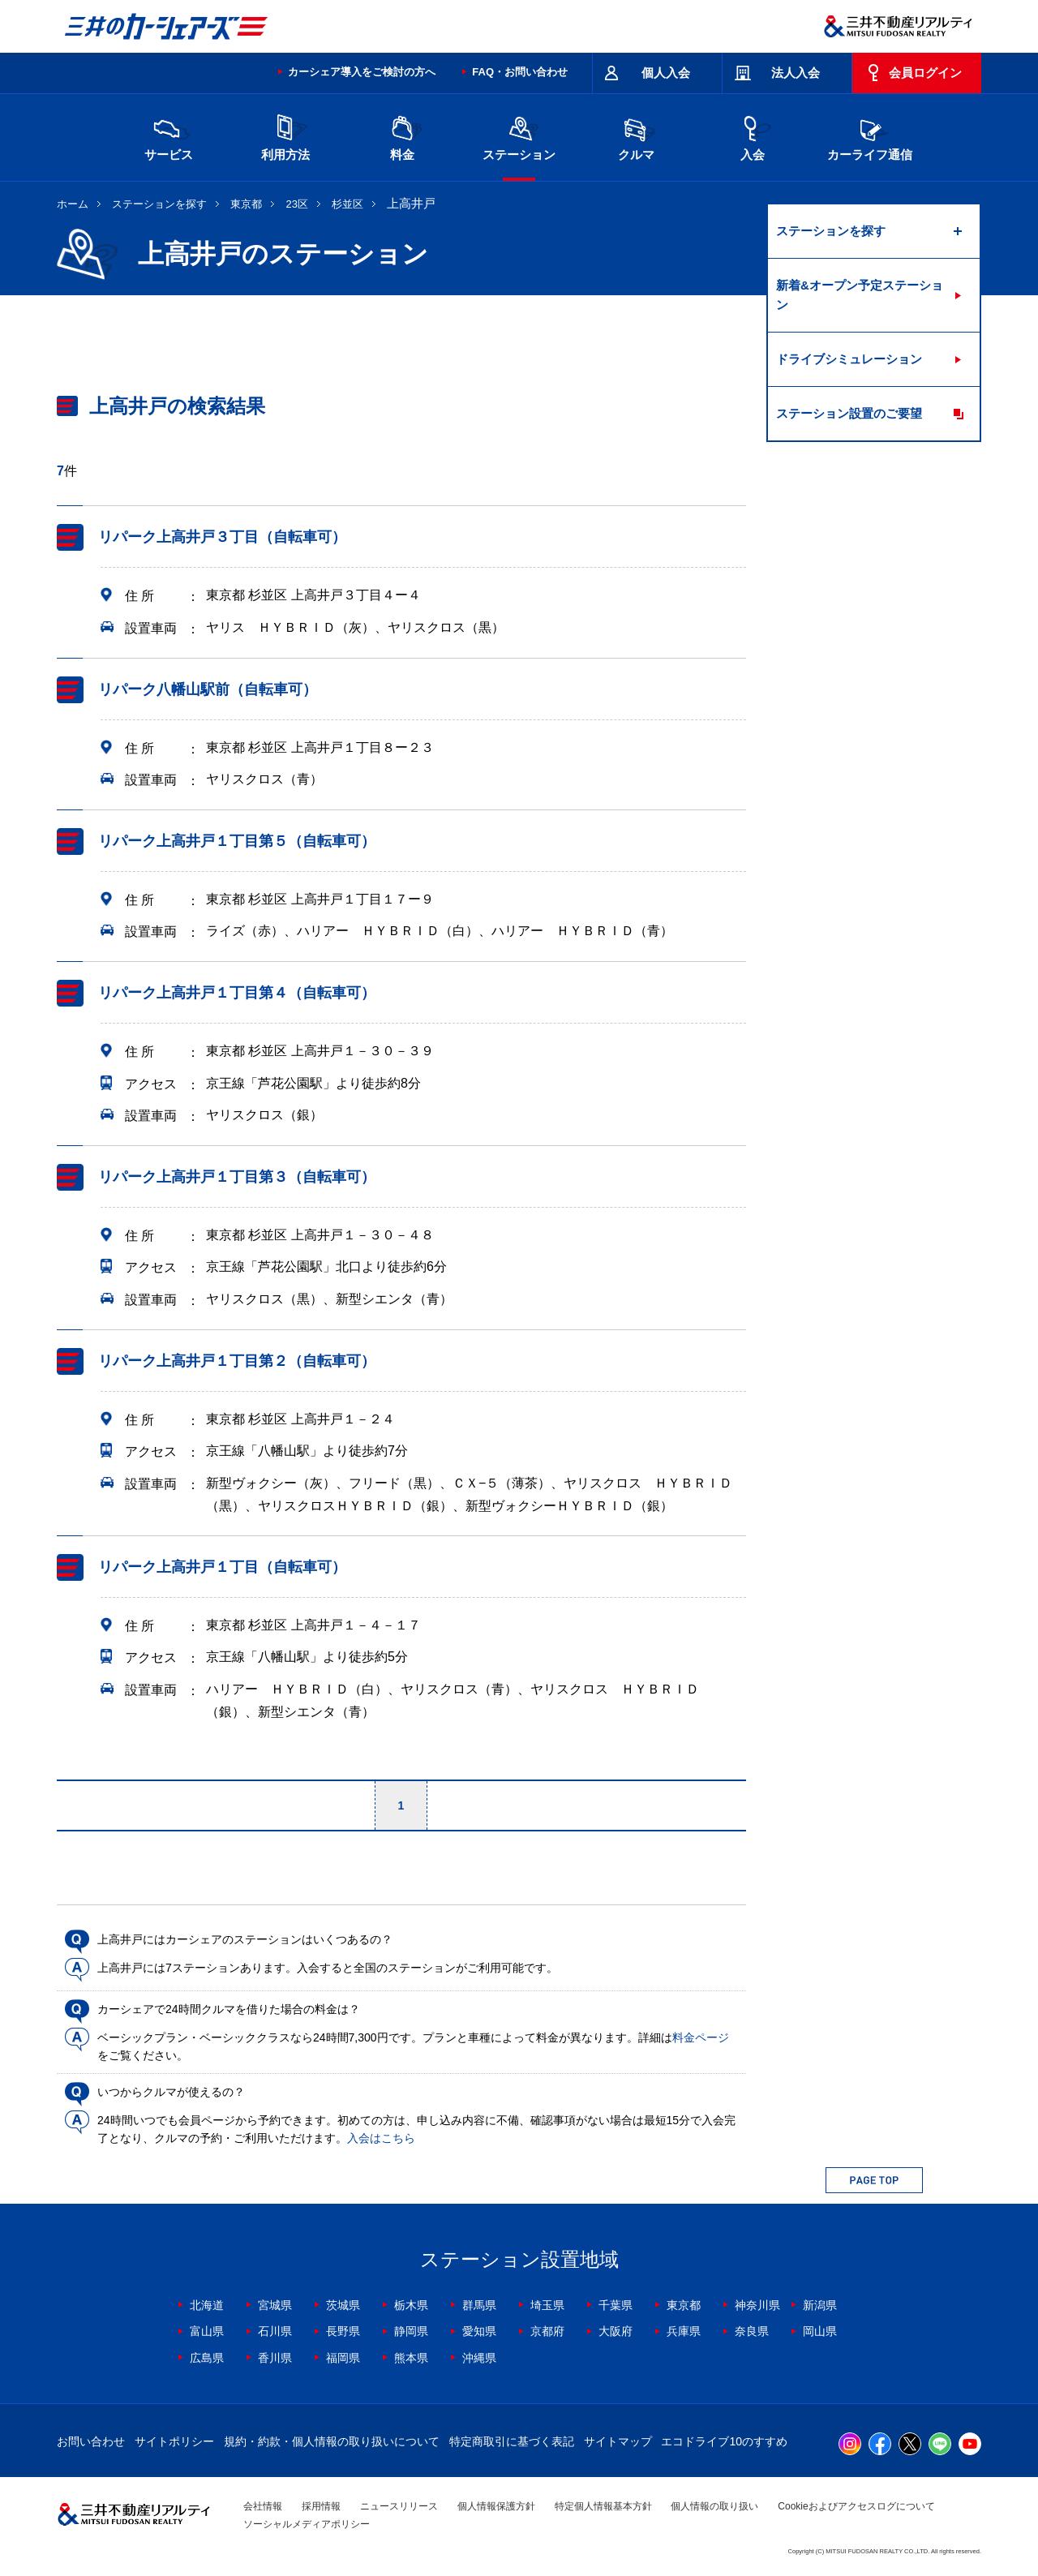 The height and width of the screenshot is (2576, 1038). What do you see at coordinates (275, 2331) in the screenshot?
I see `石川県` at bounding box center [275, 2331].